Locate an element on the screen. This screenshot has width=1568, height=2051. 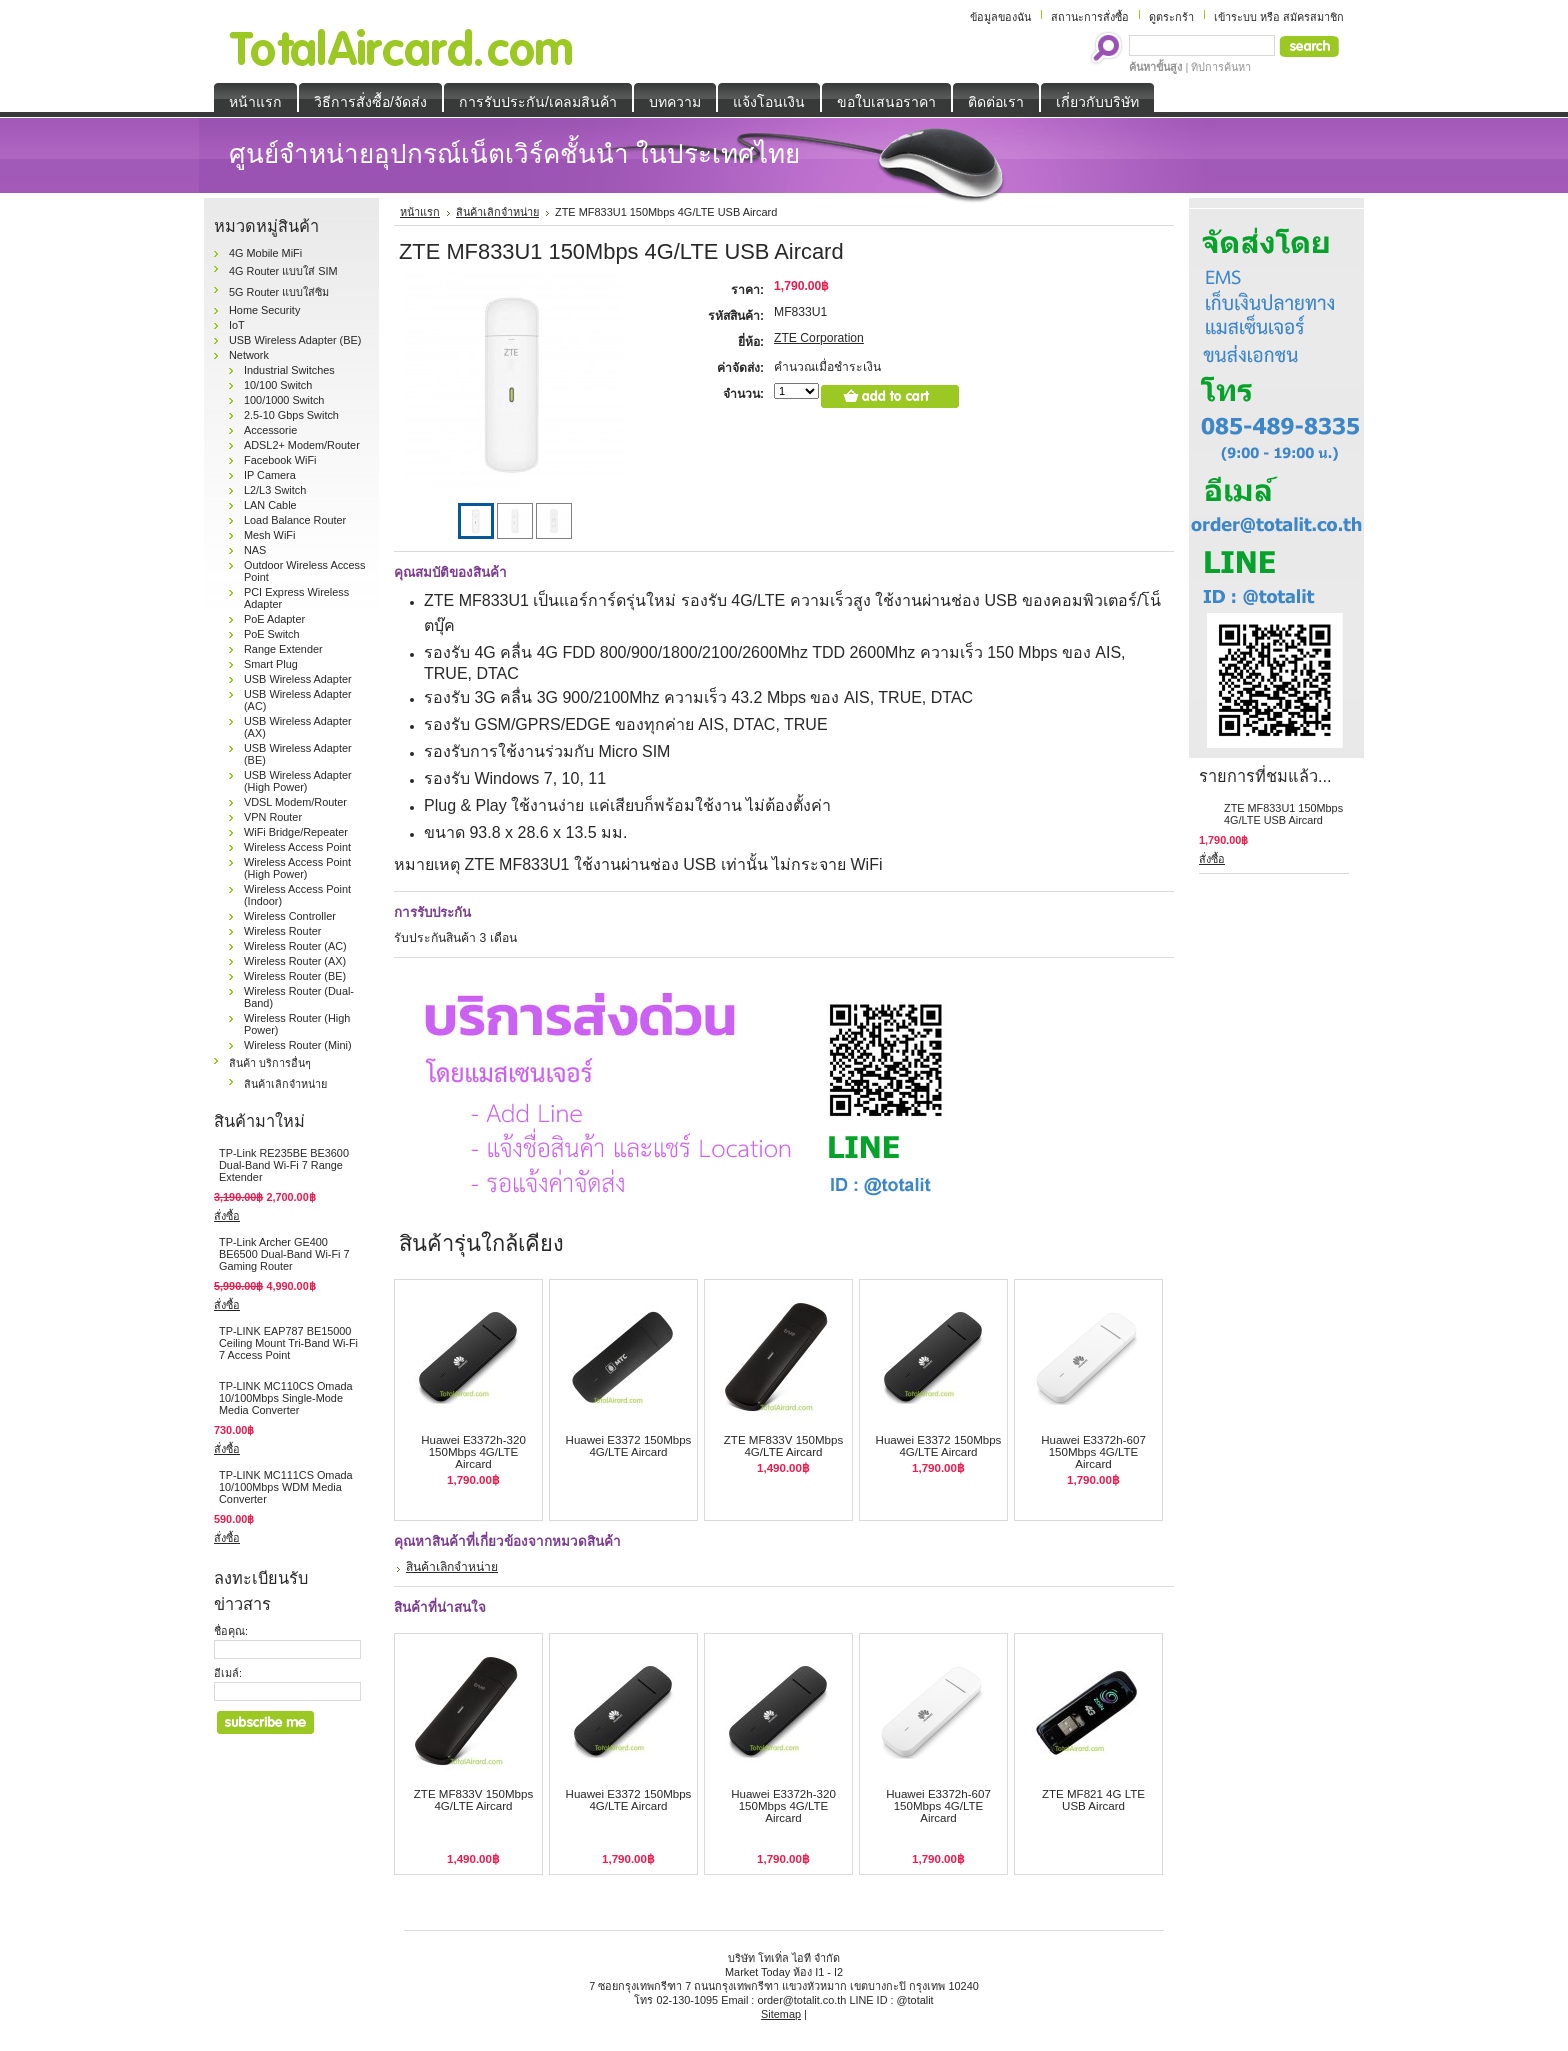
Smart Plug is located at coordinates (271, 664).